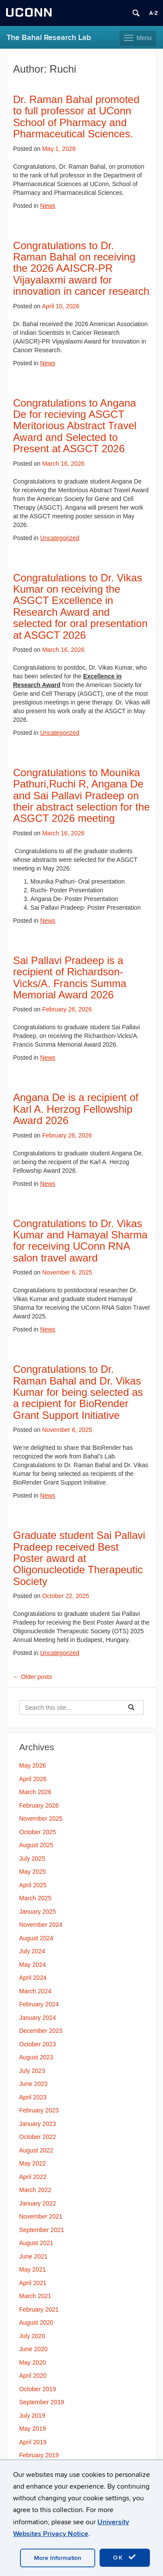 This screenshot has width=163, height=2576. I want to click on July 2020, so click(32, 2335).